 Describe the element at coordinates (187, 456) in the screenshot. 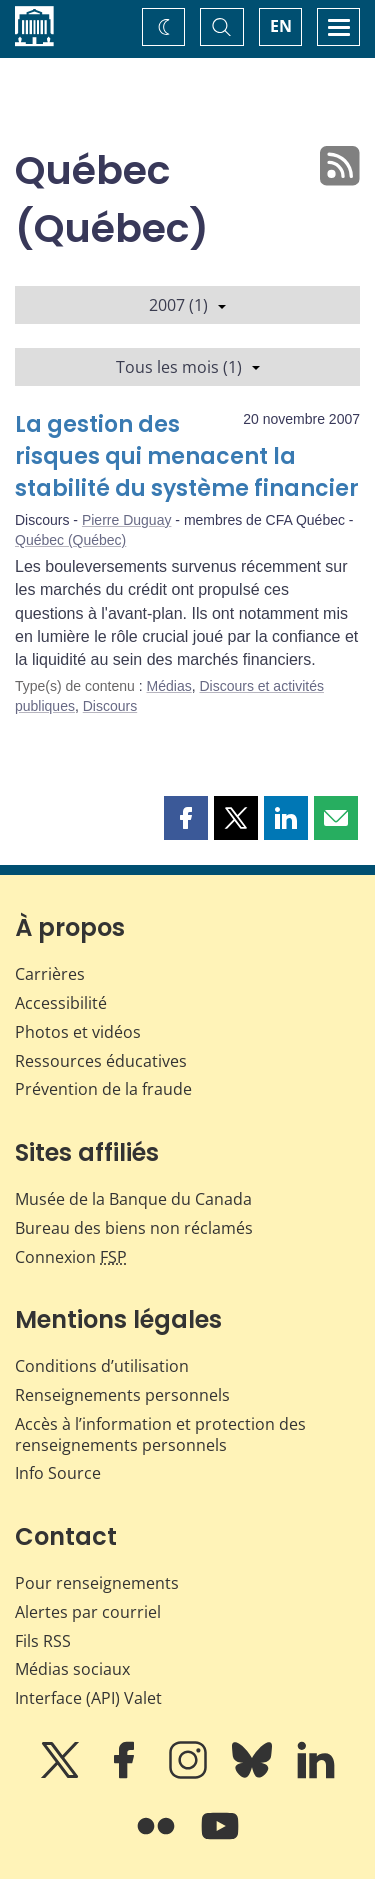

I see `La gestion des risques qui menacent la stabilité du système financier` at that location.